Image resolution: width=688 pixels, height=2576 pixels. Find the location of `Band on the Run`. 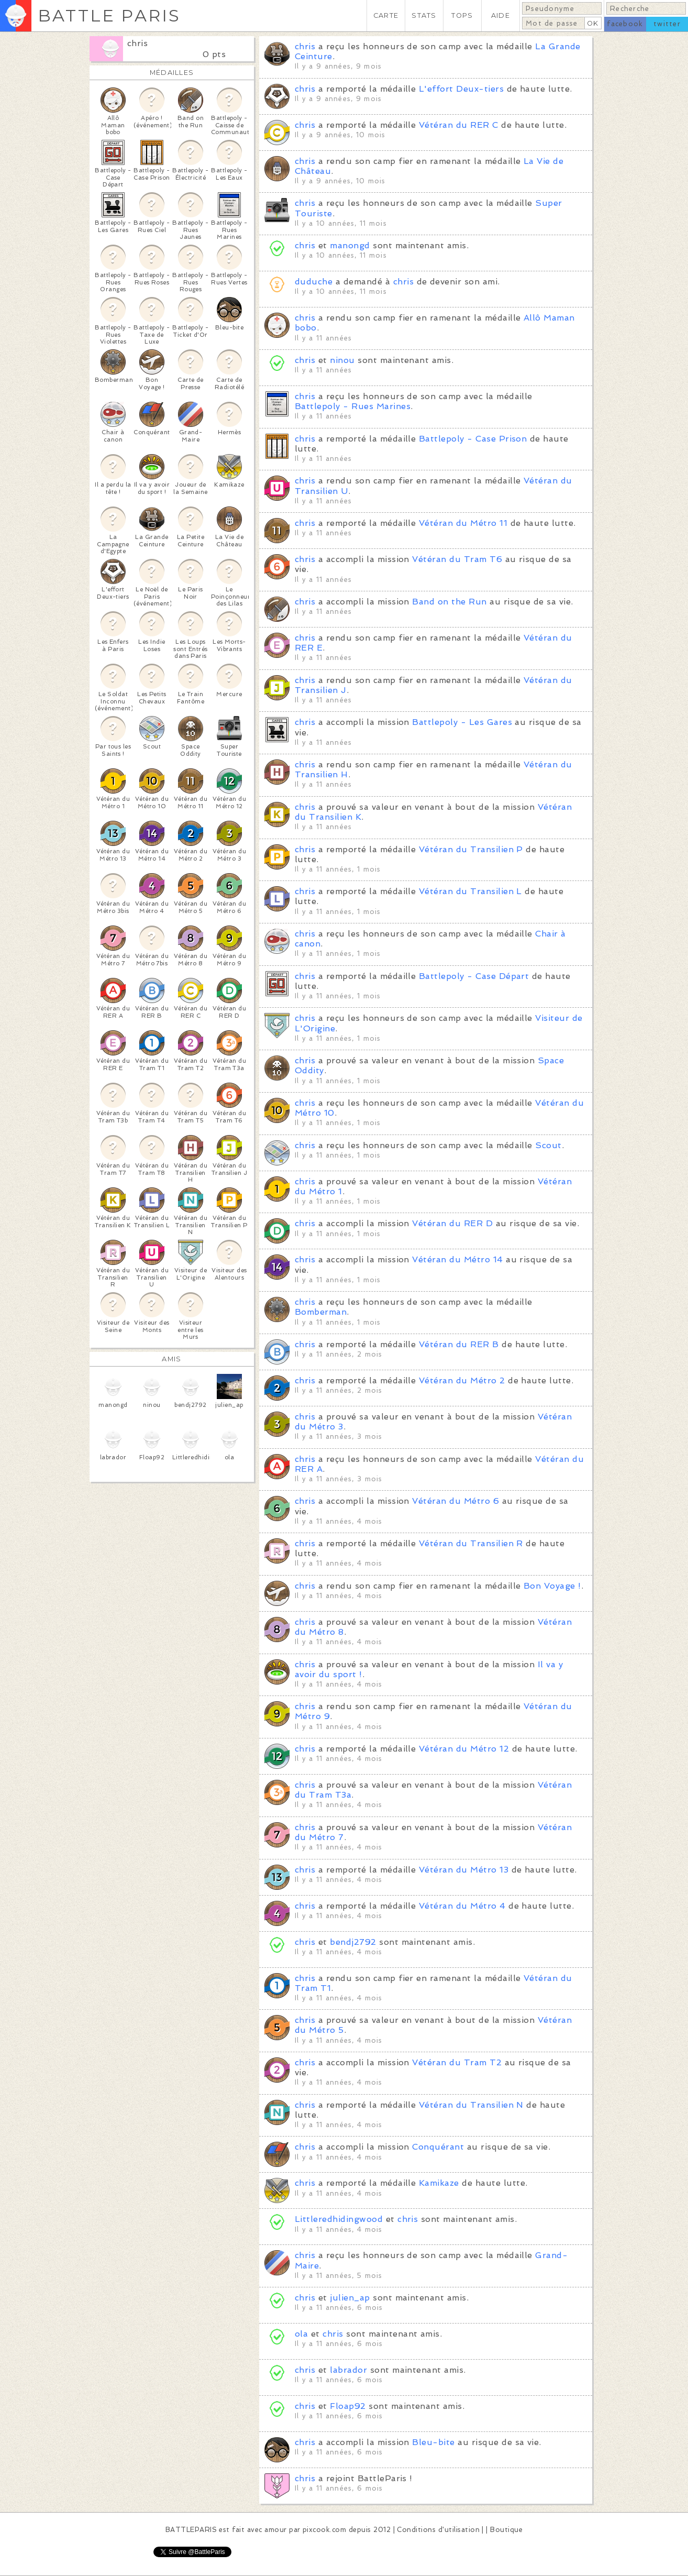

Band on the Run is located at coordinates (449, 602).